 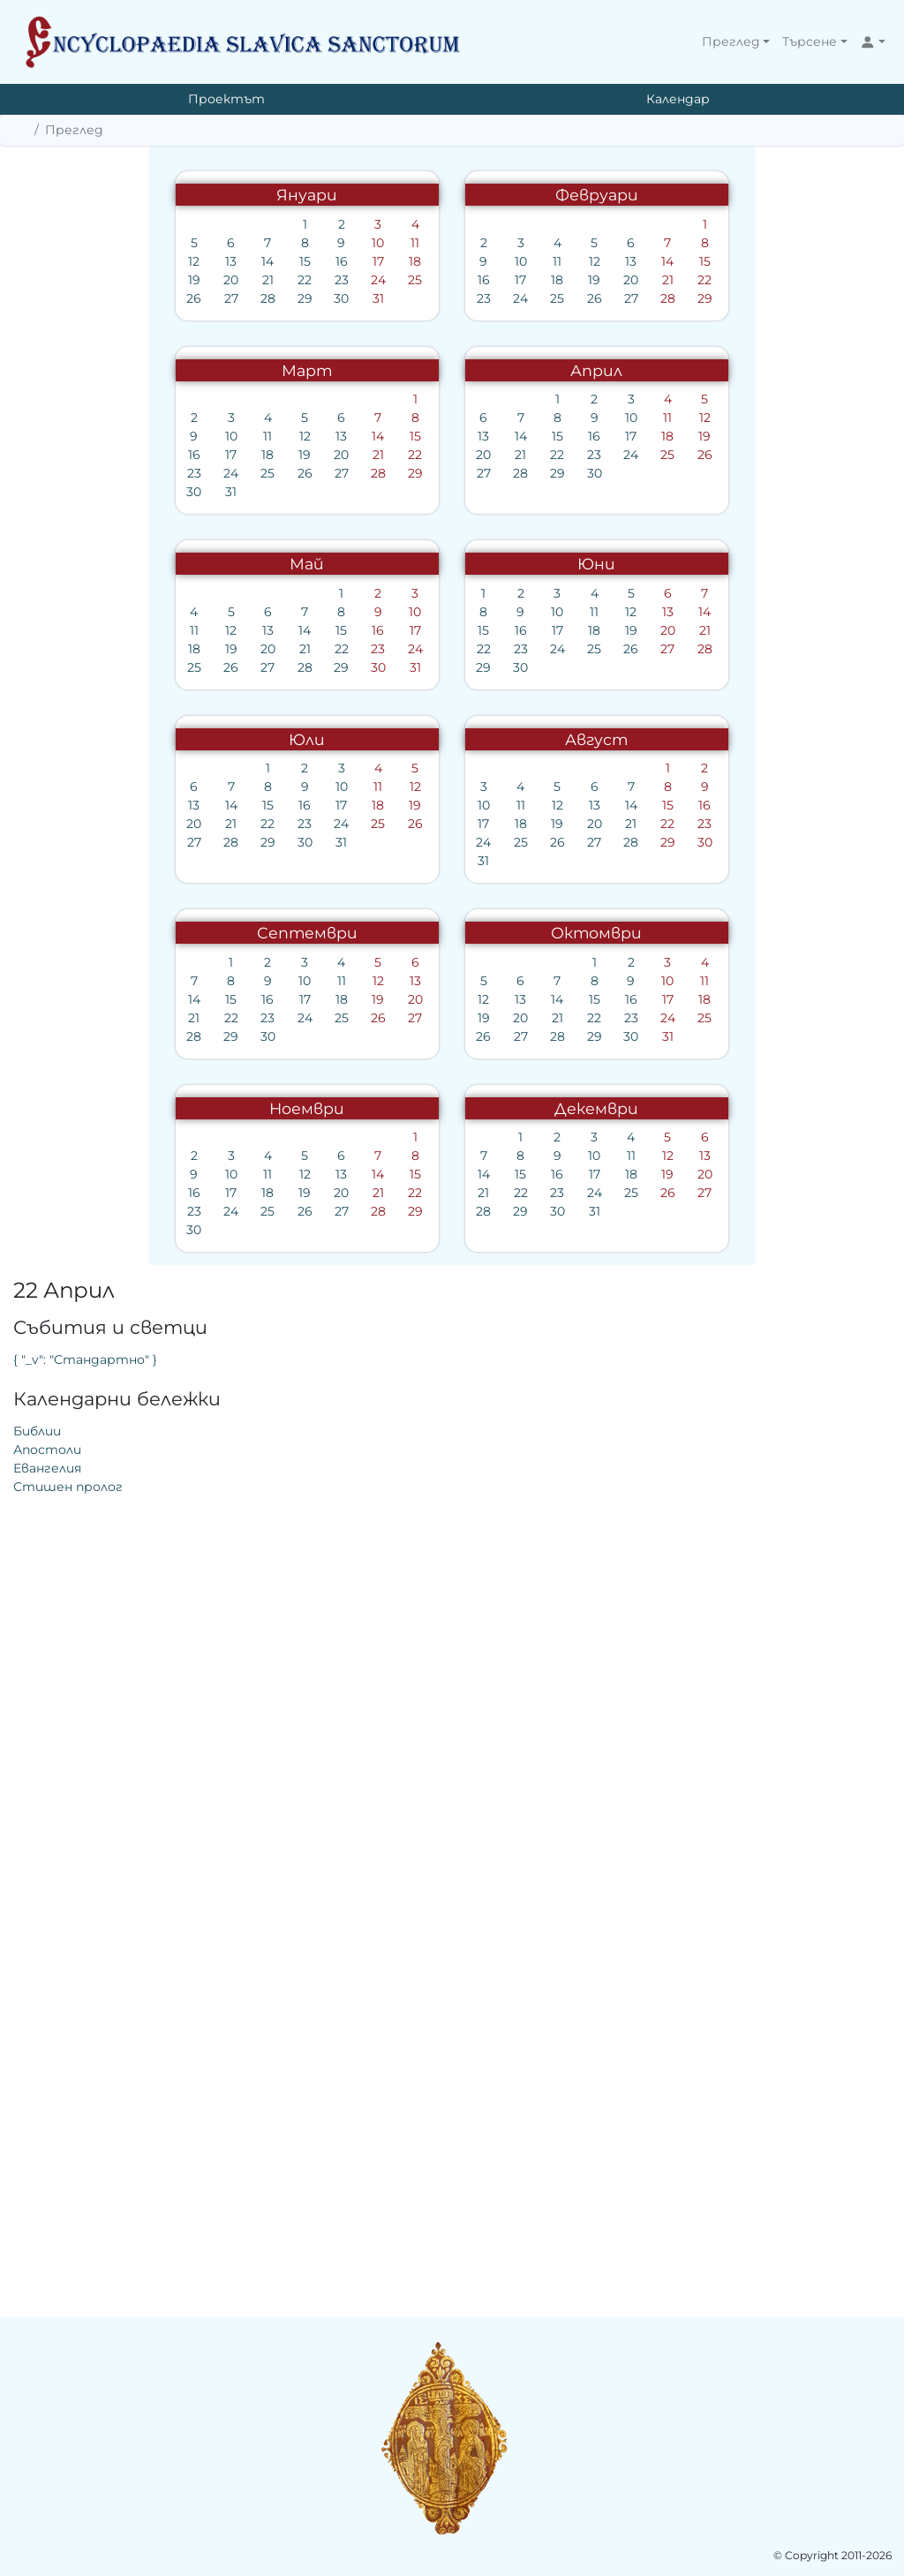 What do you see at coordinates (640, 312) in the screenshot?
I see `Библии` at bounding box center [640, 312].